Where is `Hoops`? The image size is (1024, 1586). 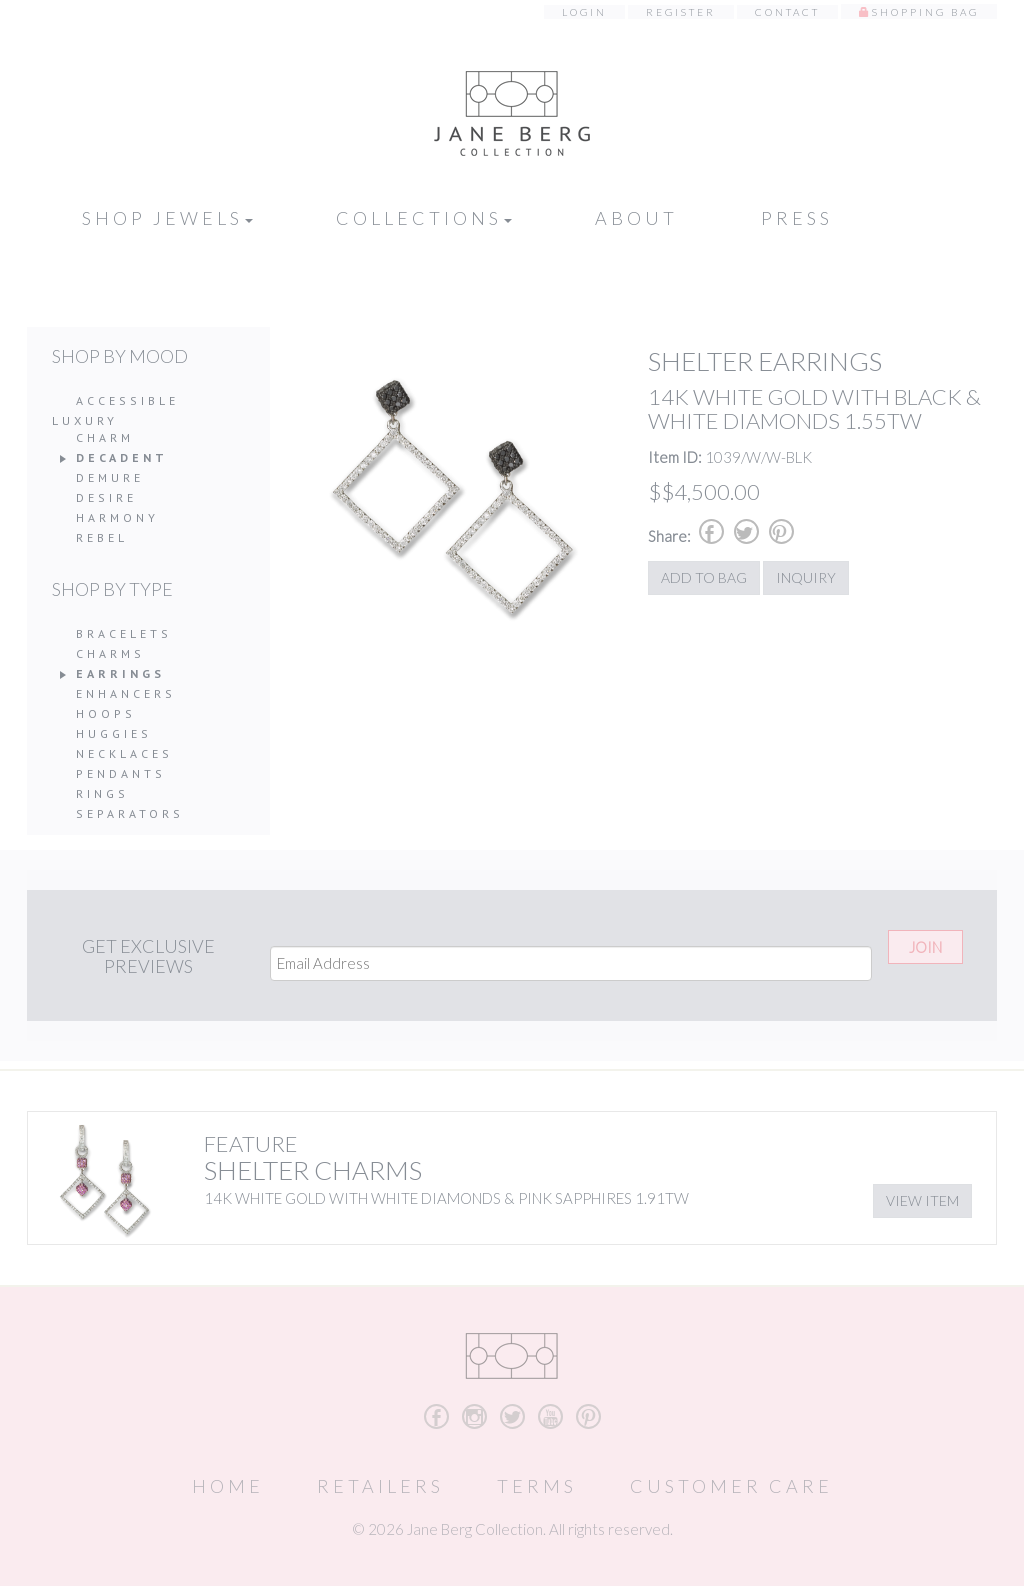
Hoops is located at coordinates (106, 713).